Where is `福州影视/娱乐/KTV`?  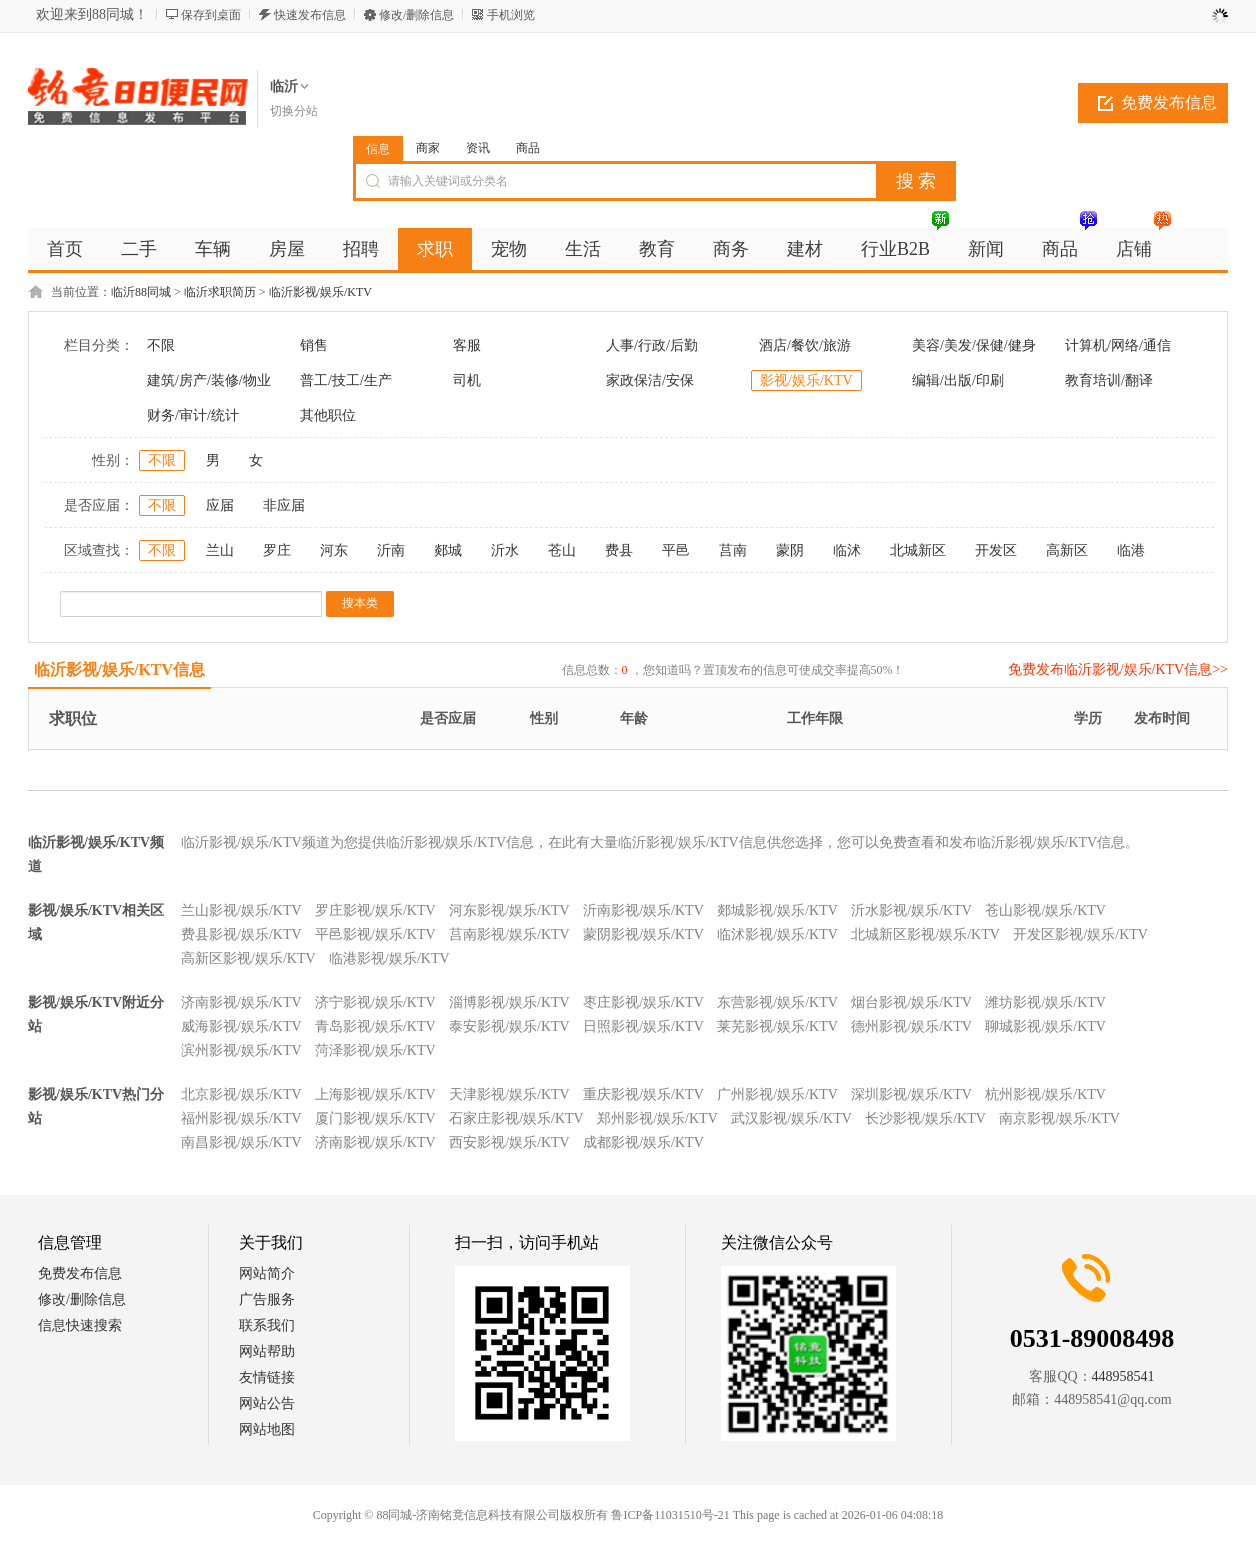
福州影视/娱乐/KTV is located at coordinates (241, 1118).